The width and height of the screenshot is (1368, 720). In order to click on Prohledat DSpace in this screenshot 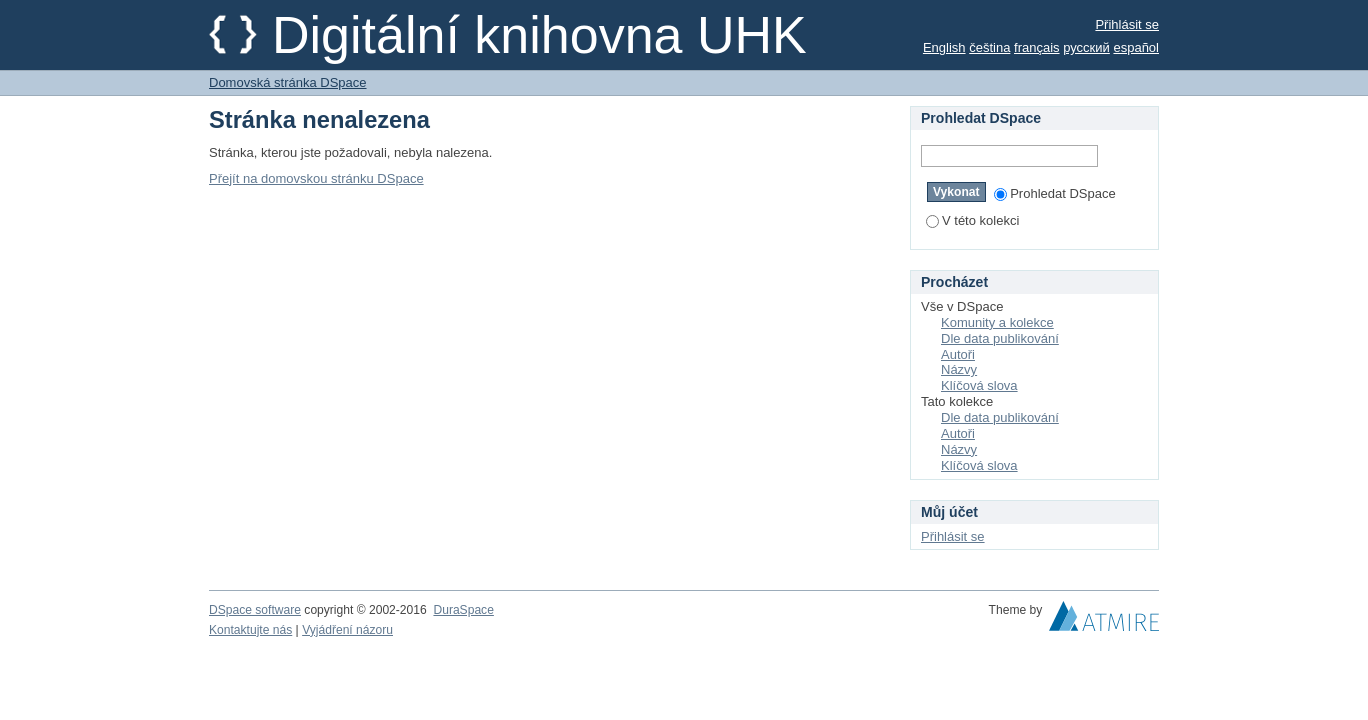, I will do `click(1055, 193)`.